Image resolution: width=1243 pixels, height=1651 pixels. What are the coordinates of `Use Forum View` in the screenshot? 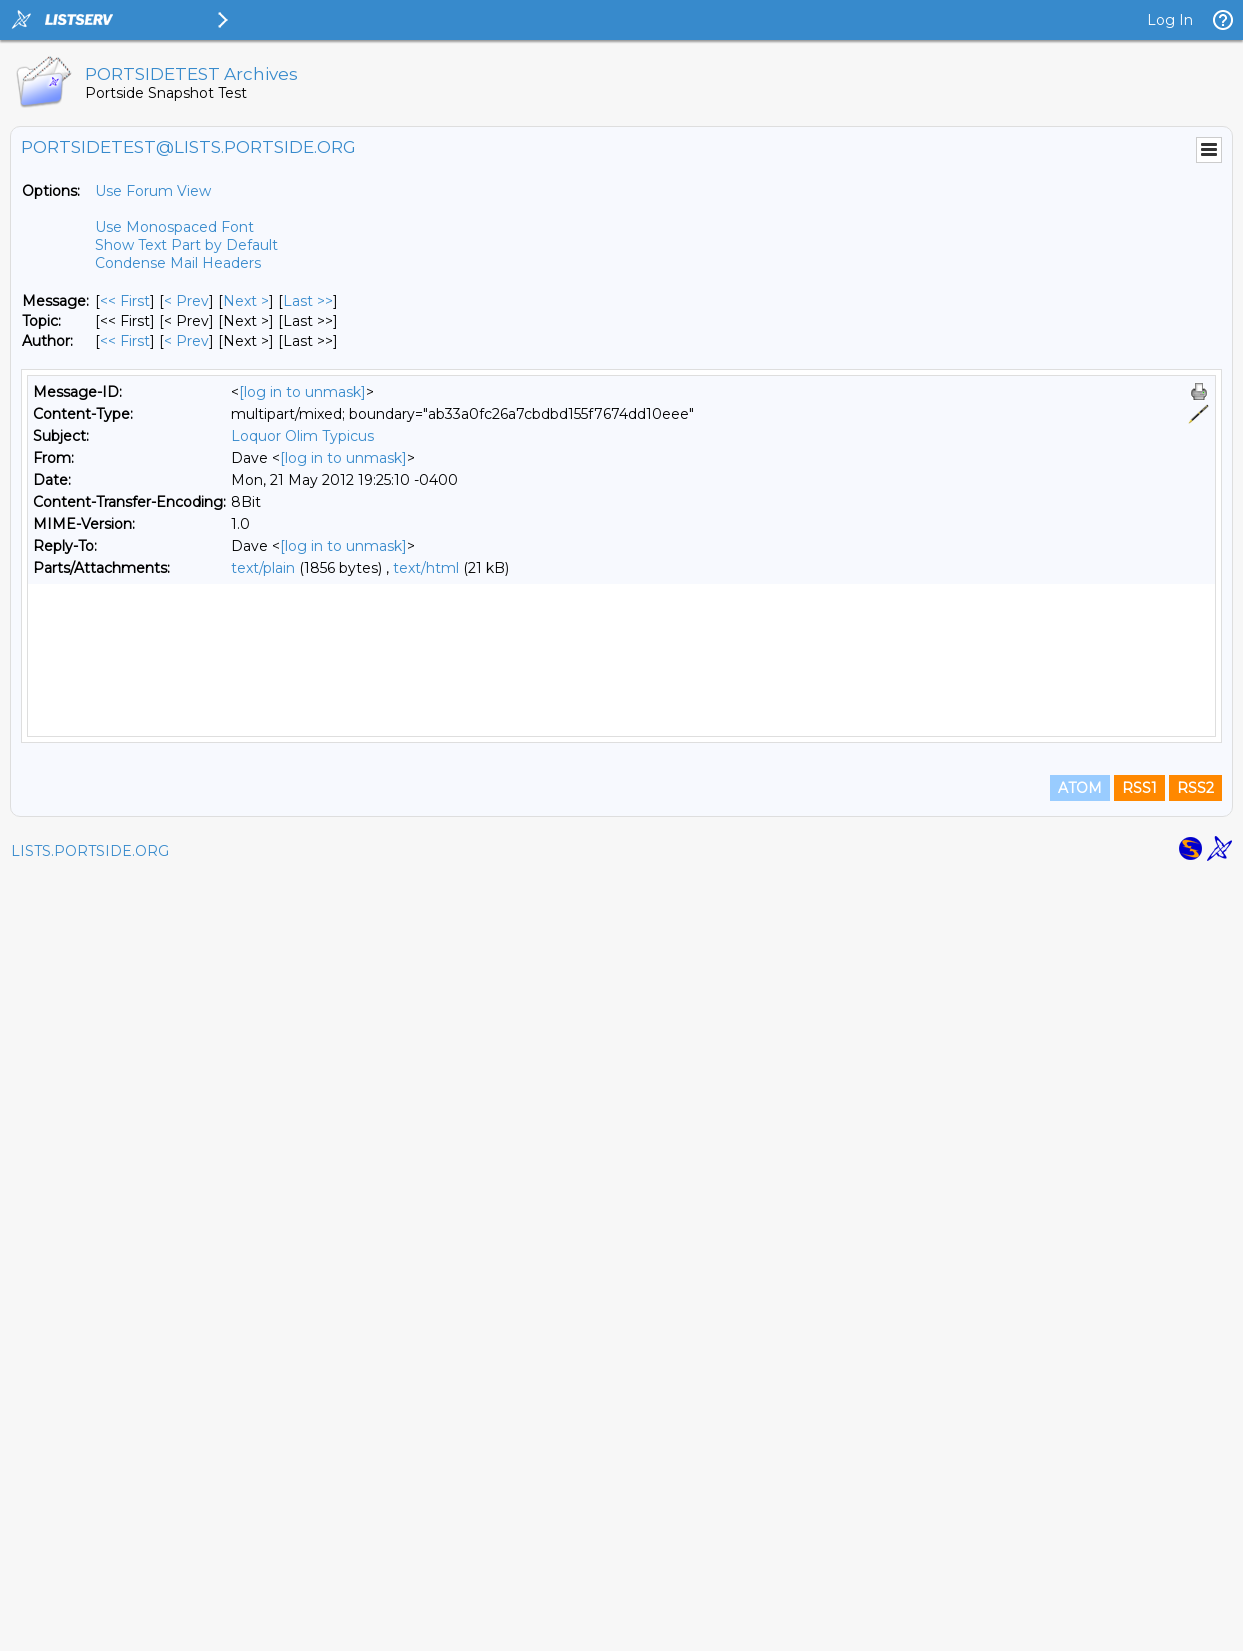 It's located at (153, 191).